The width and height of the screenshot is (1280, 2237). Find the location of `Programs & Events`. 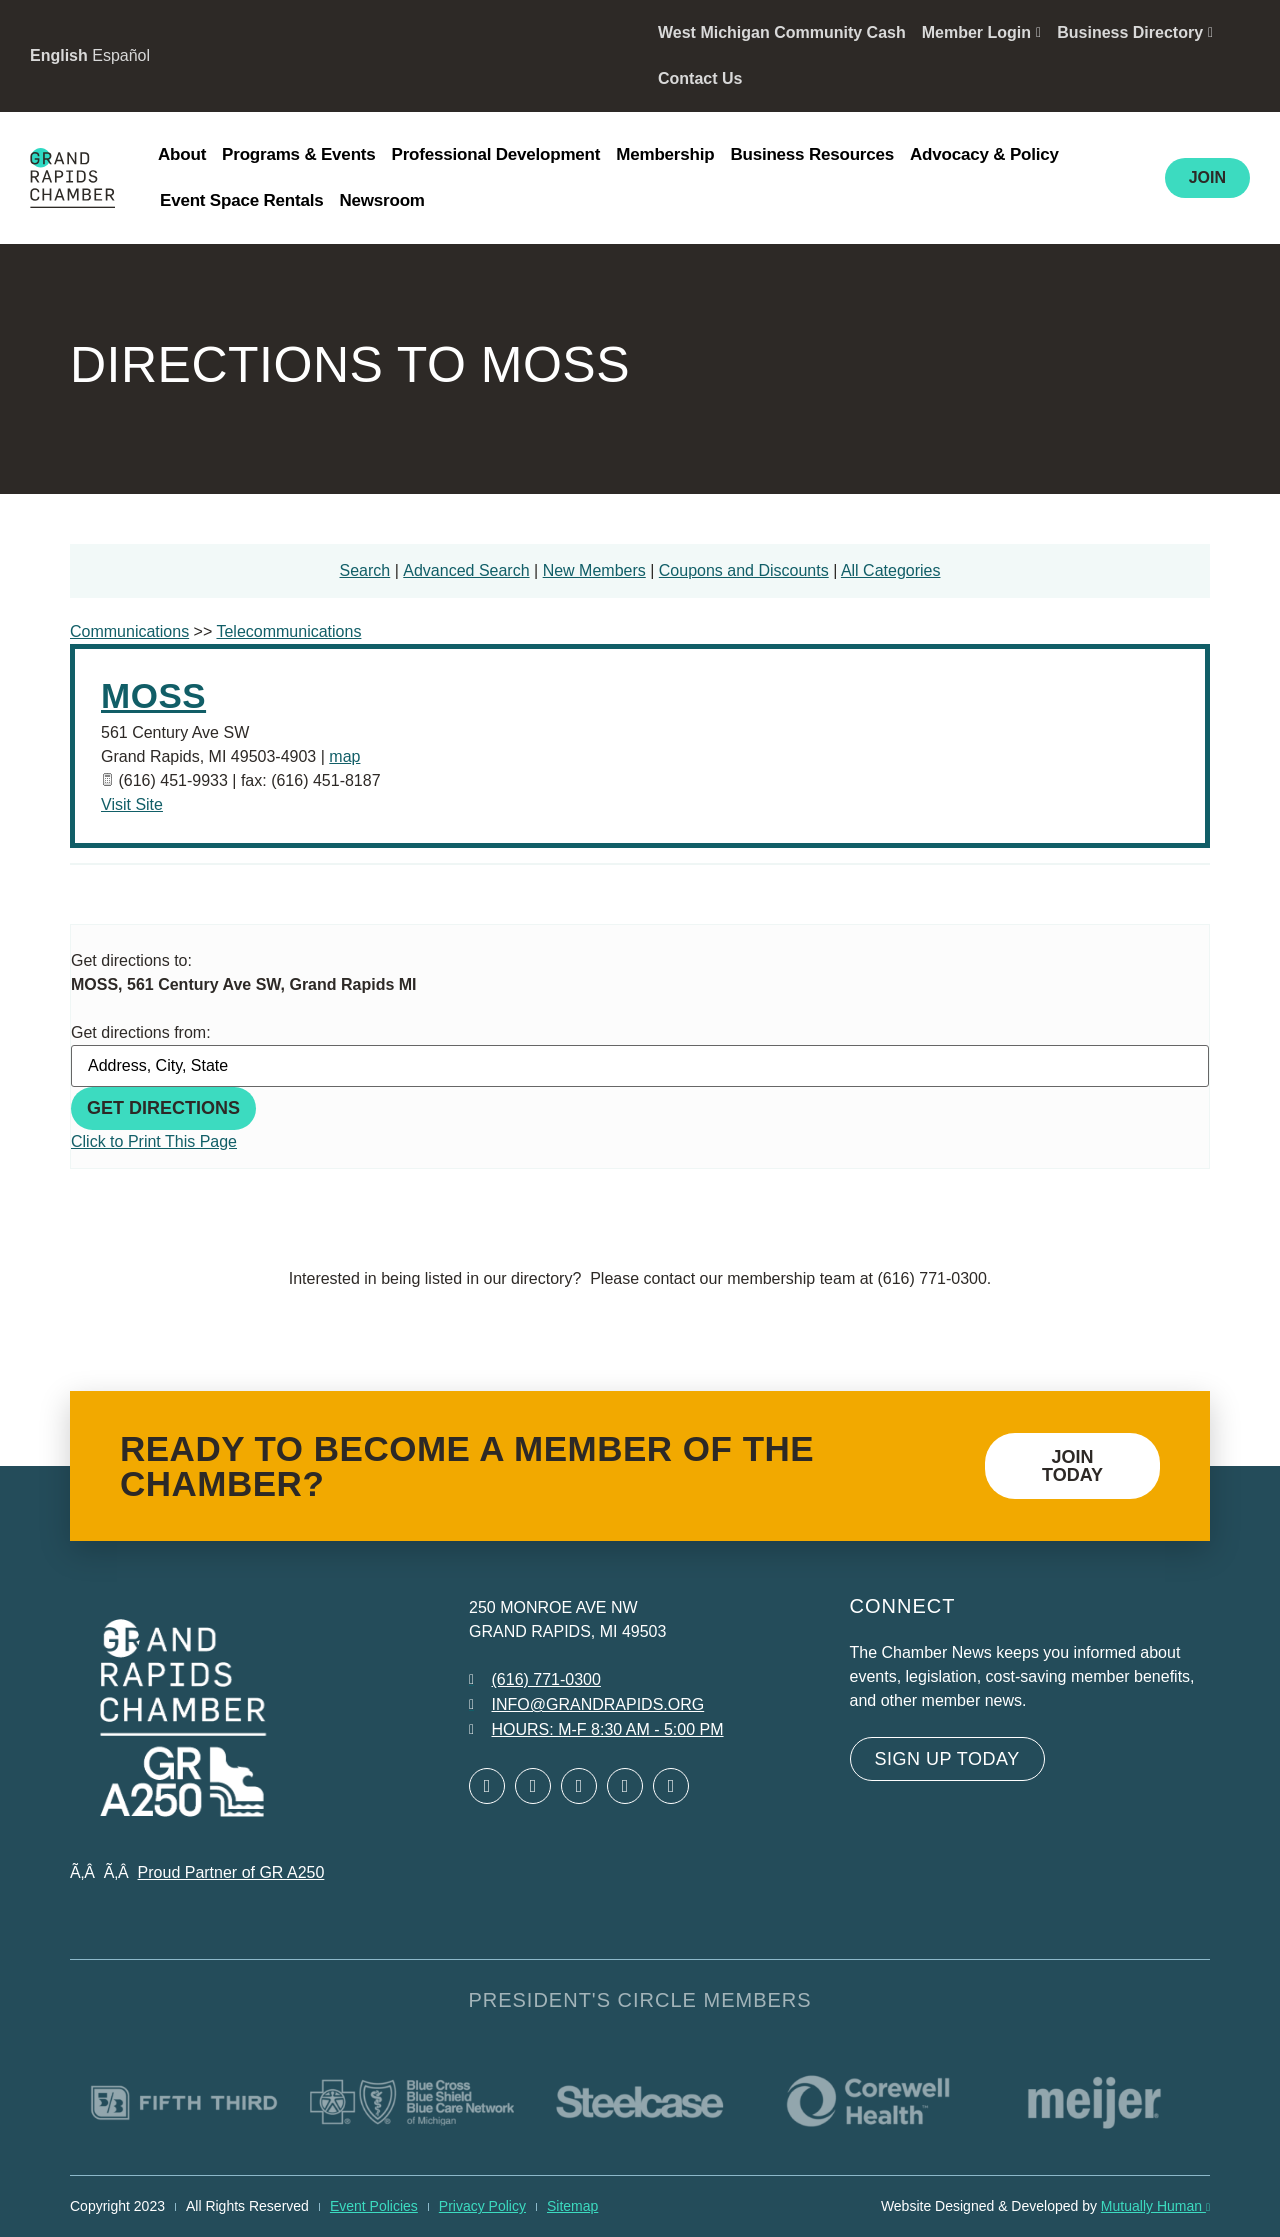

Programs & Events is located at coordinates (298, 154).